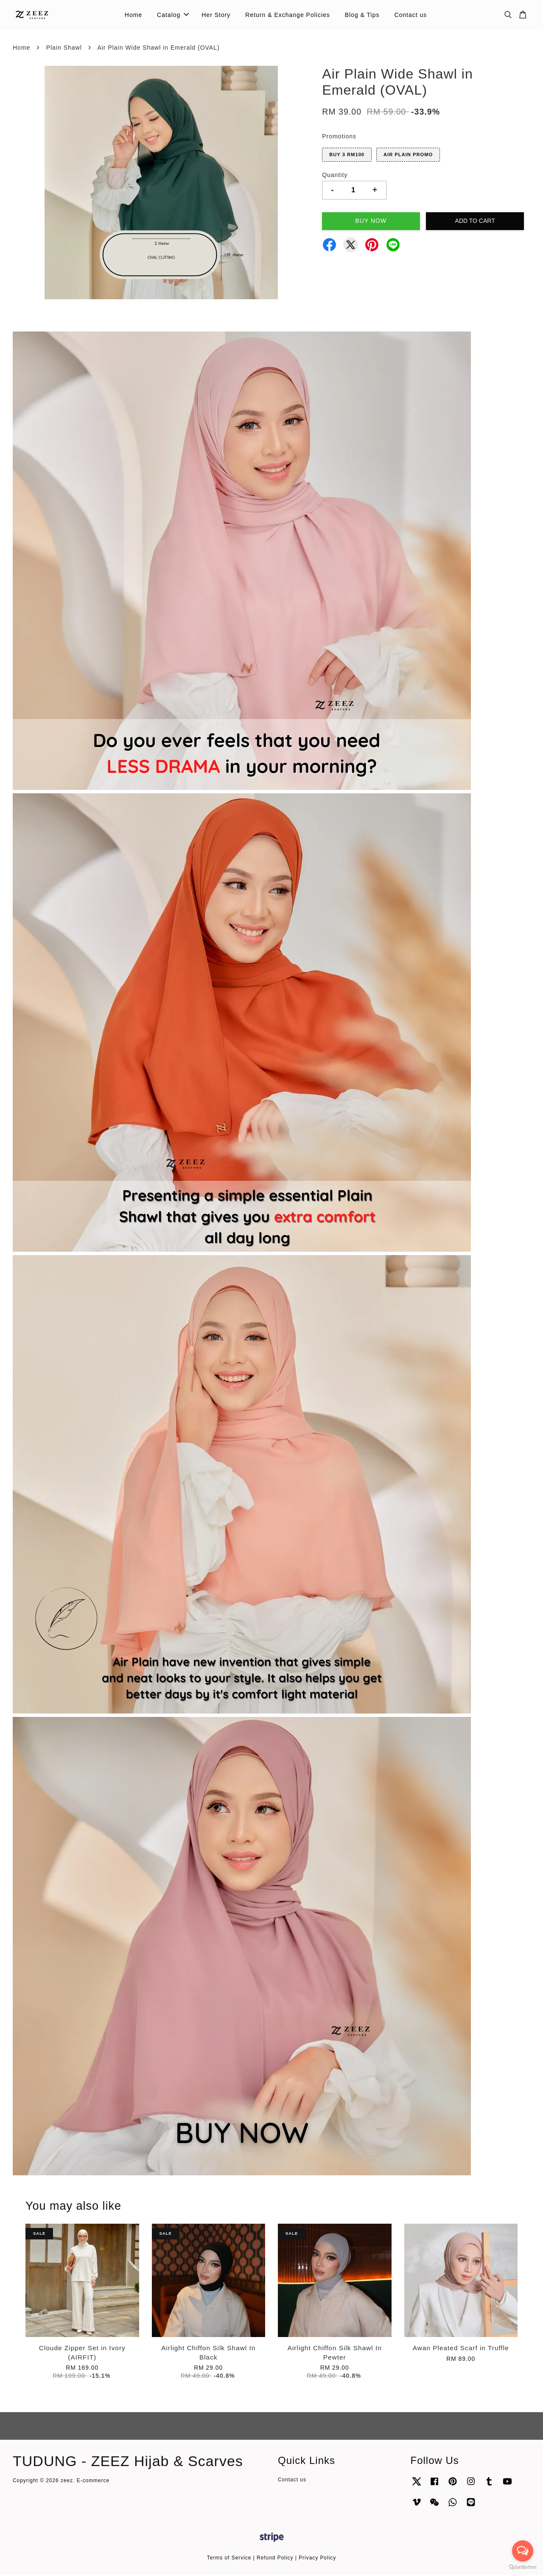  Describe the element at coordinates (275, 2559) in the screenshot. I see `Refund Policy` at that location.